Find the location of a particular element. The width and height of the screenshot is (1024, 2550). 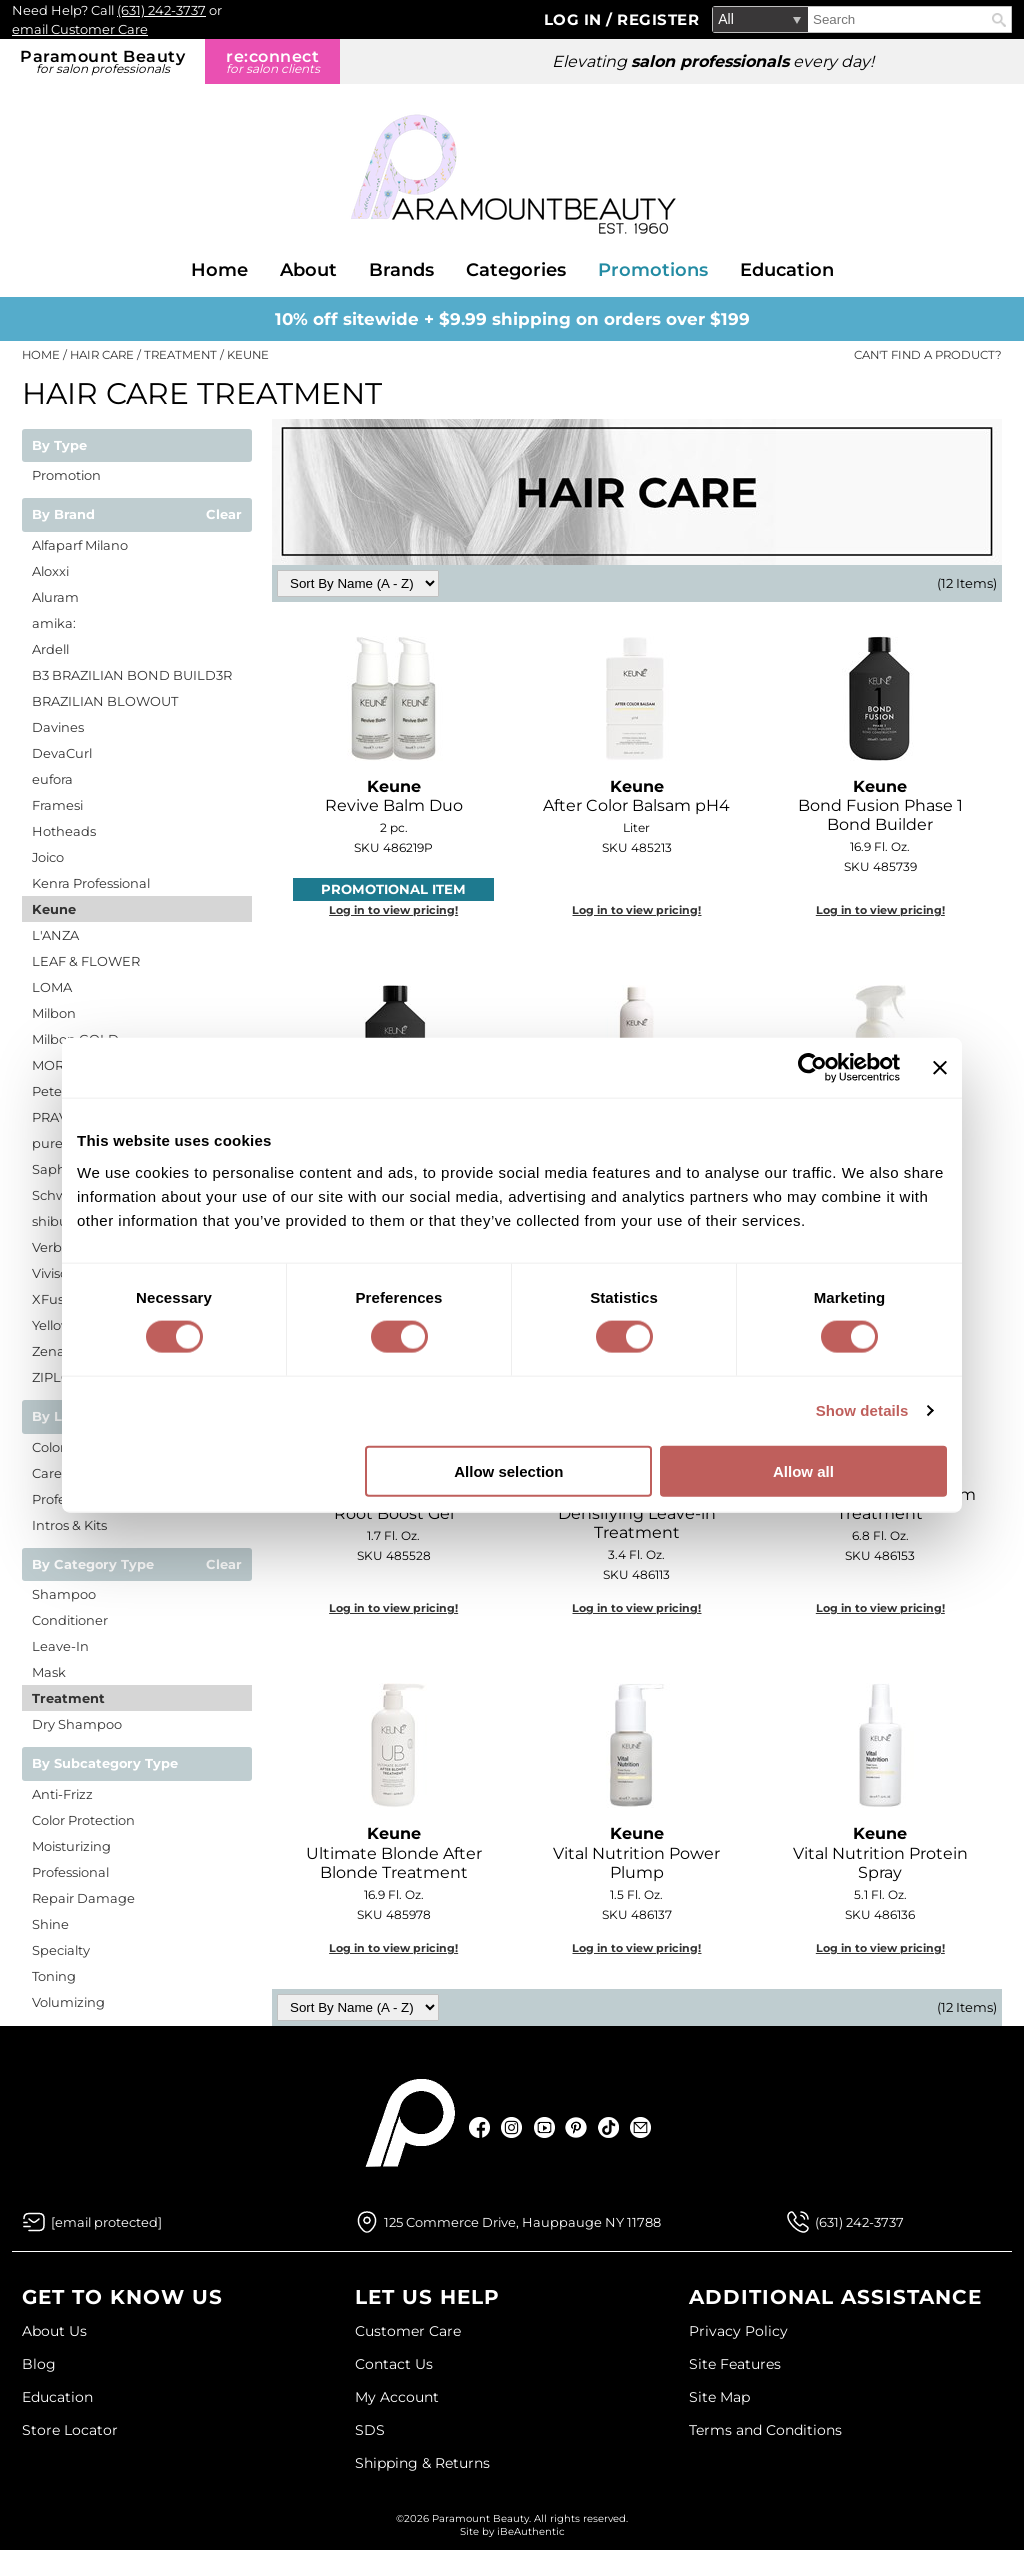

Volumizing is located at coordinates (68, 2002).